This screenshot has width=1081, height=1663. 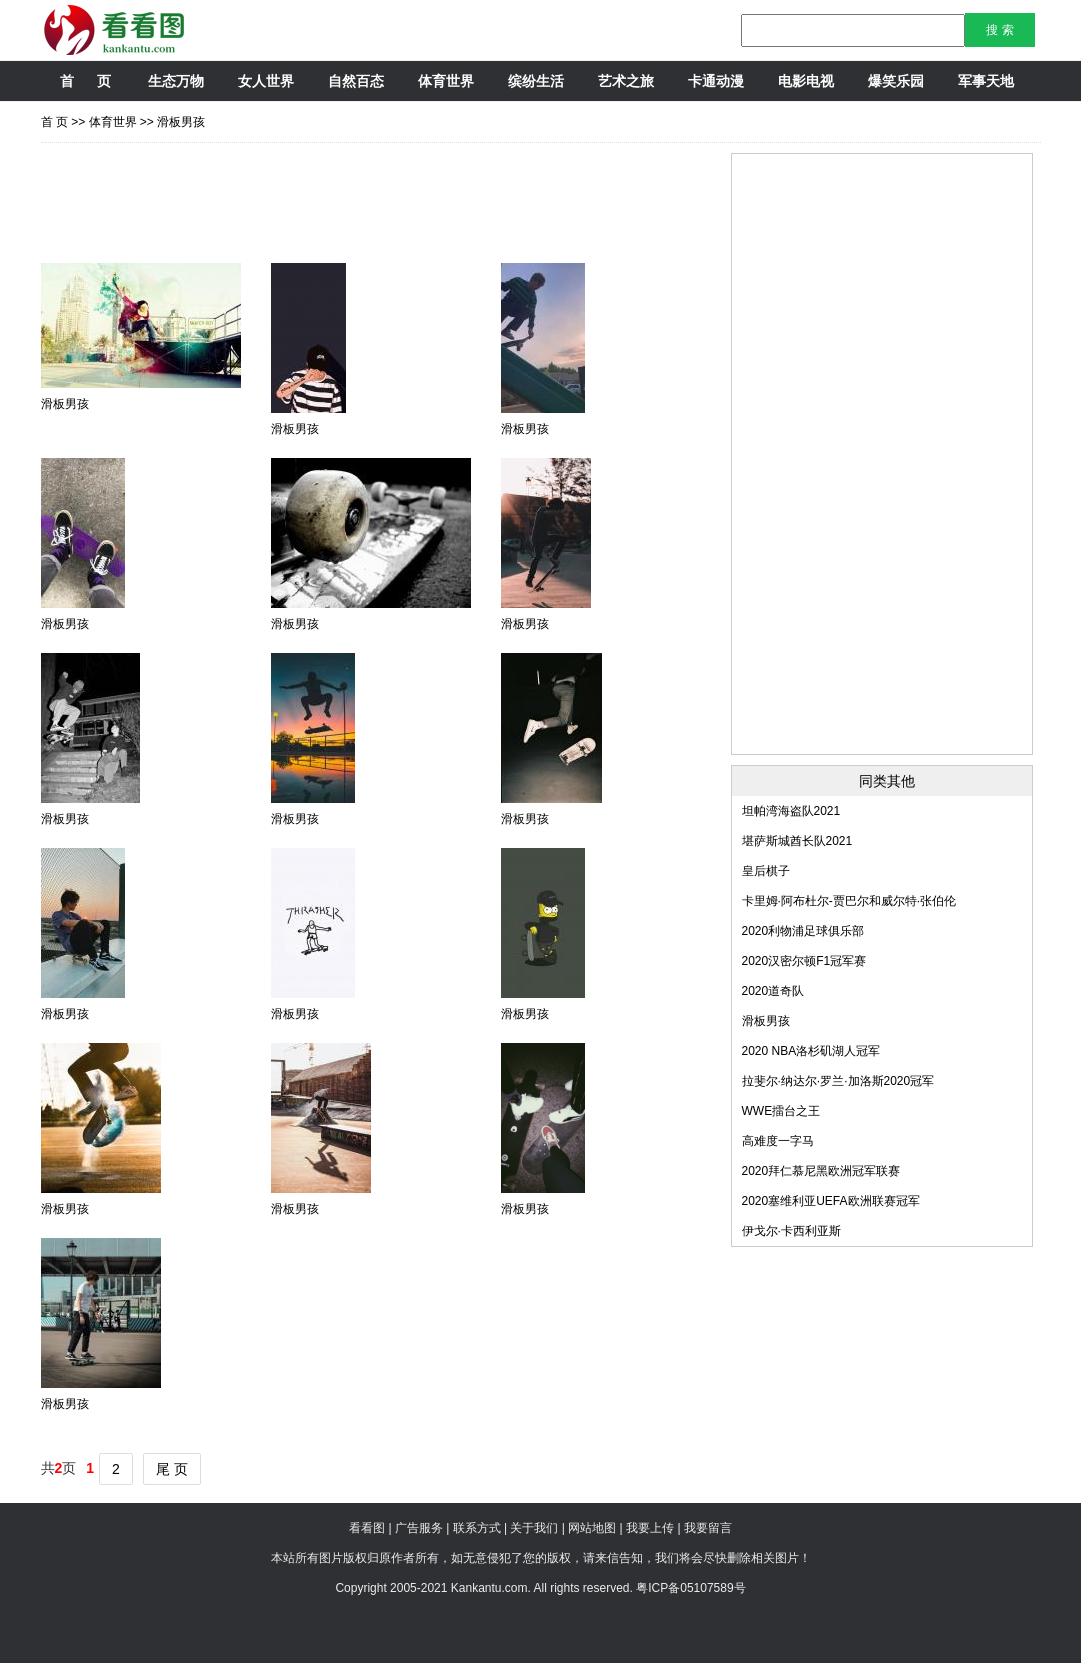 I want to click on 自然百态, so click(x=356, y=81).